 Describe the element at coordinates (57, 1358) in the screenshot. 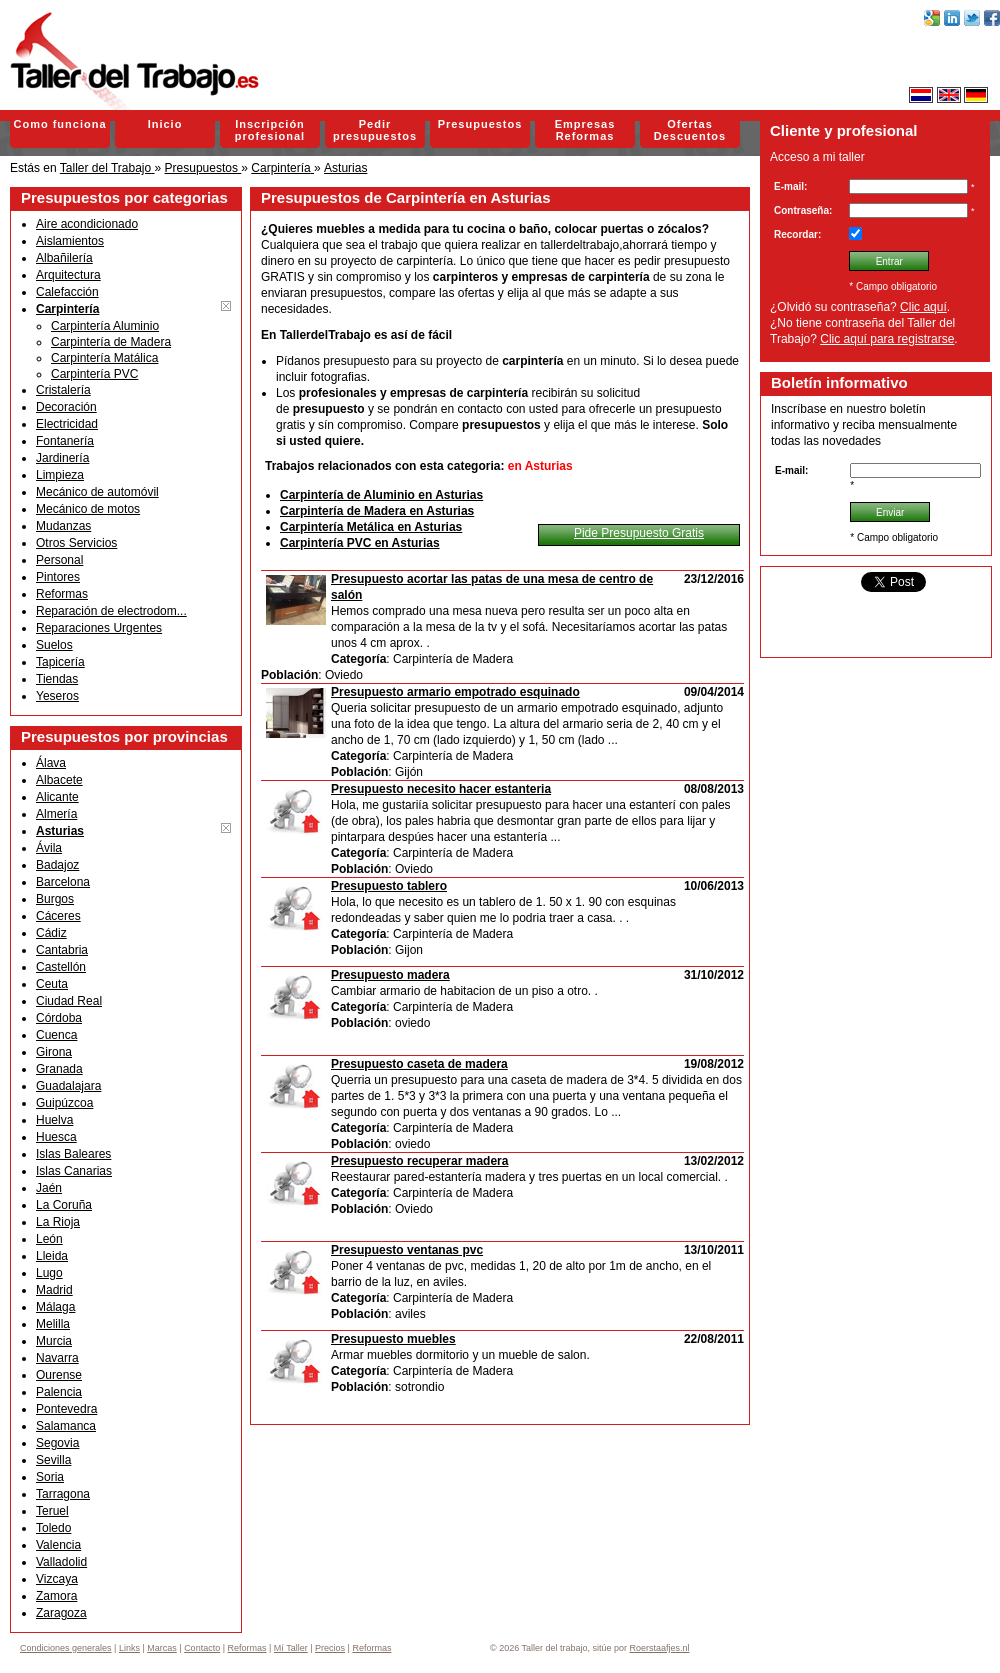

I see `Navarra` at that location.